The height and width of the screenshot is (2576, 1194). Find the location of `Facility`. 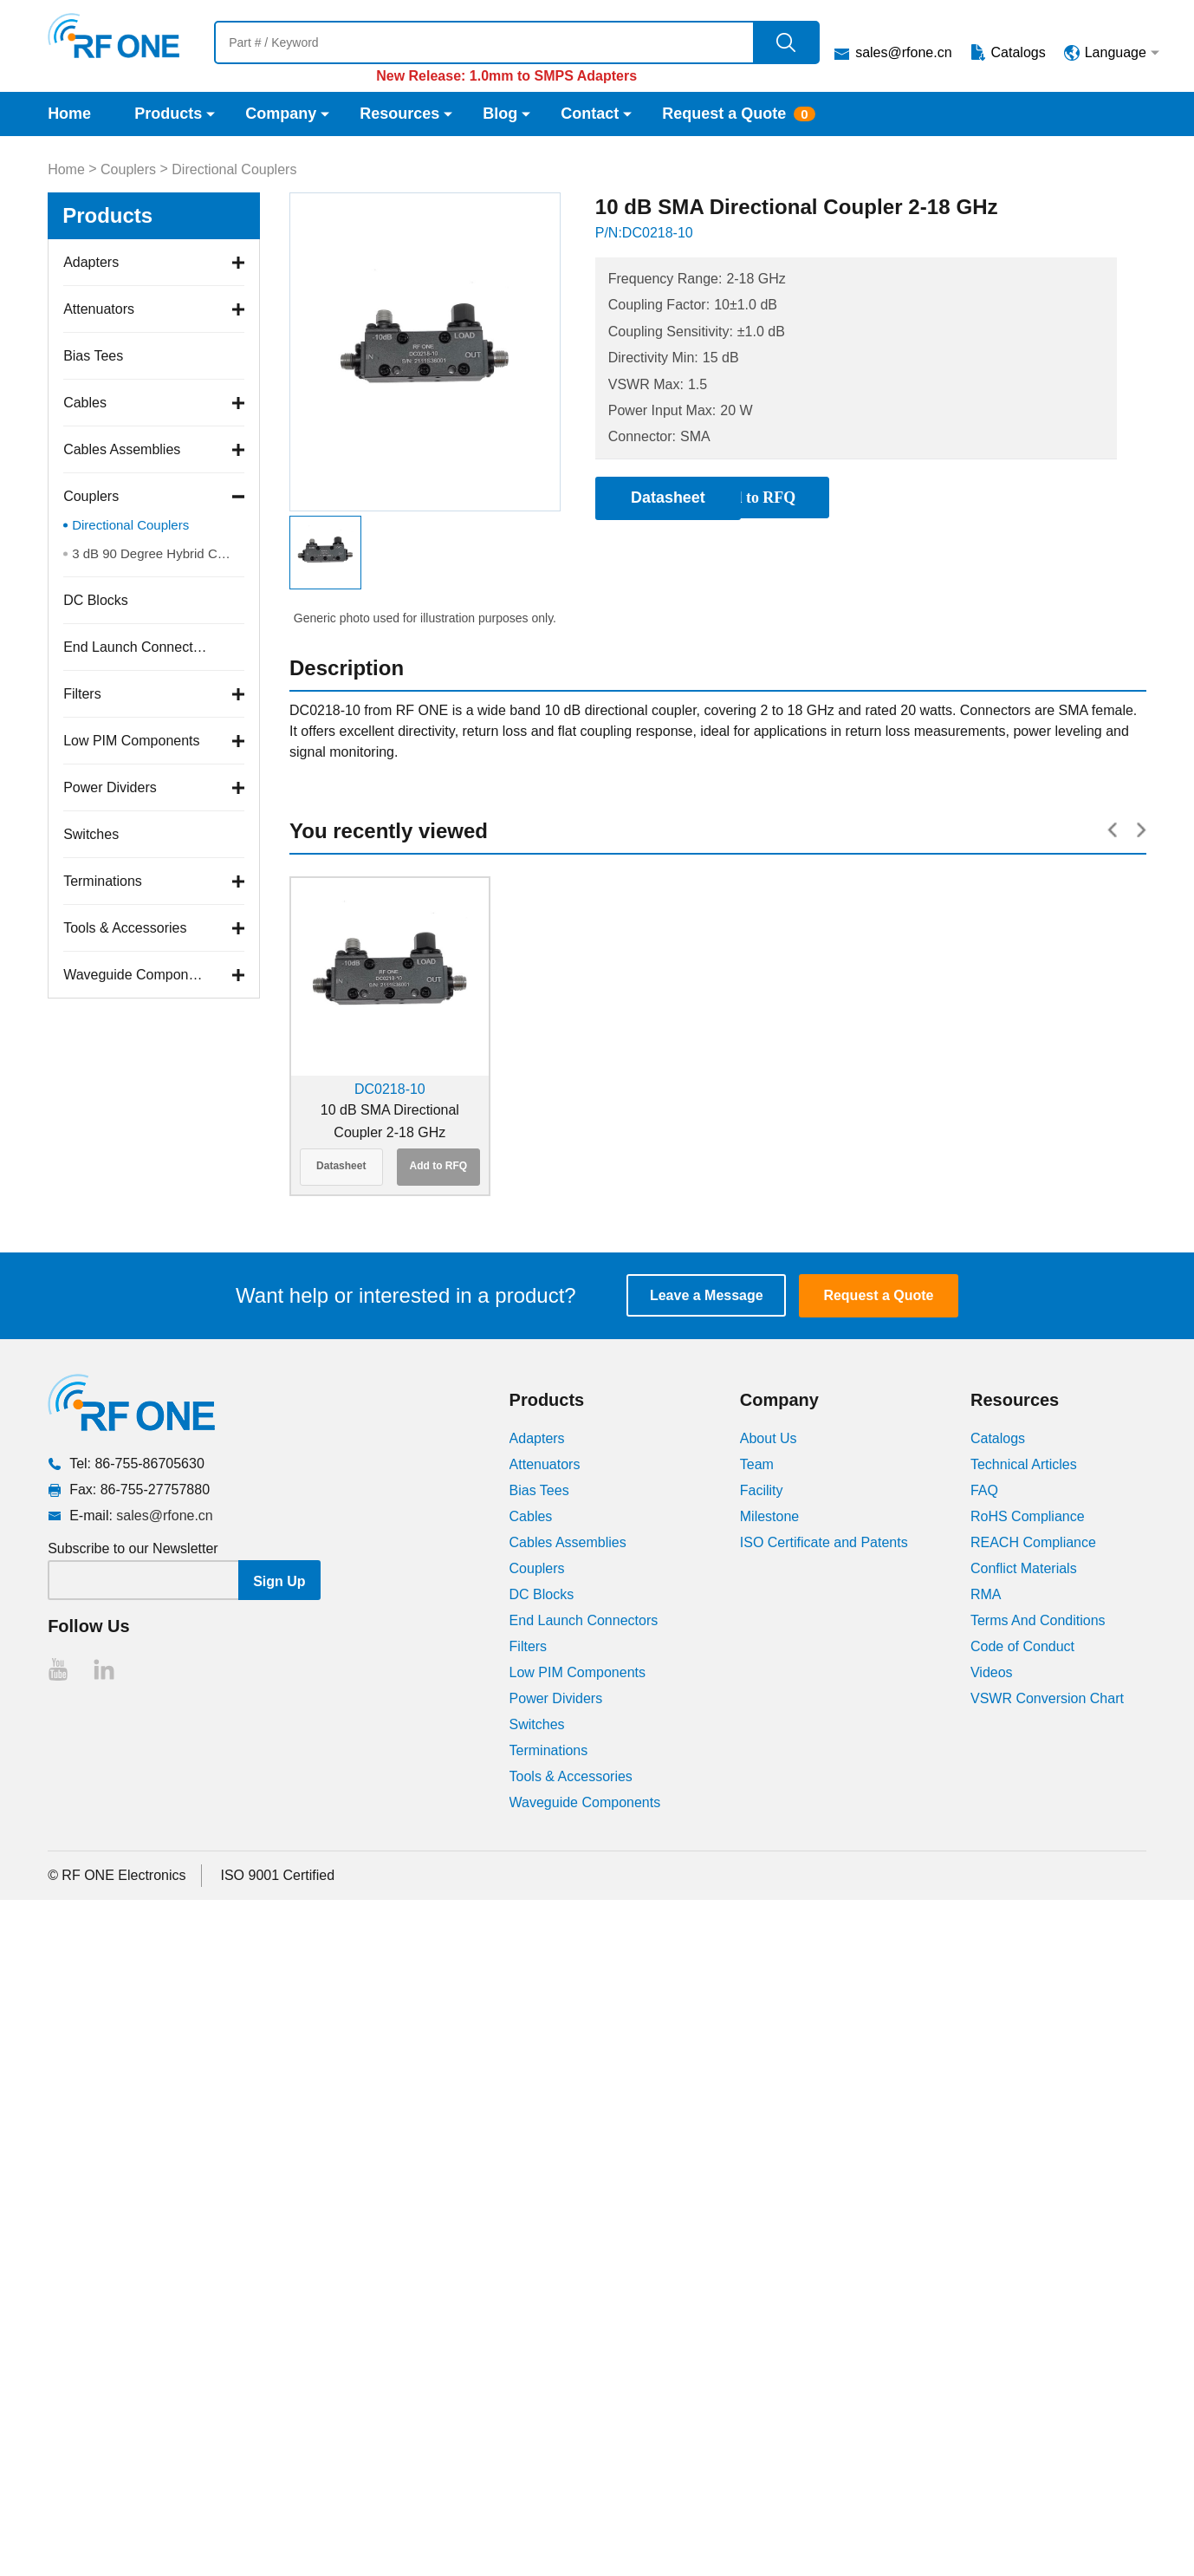

Facility is located at coordinates (761, 1490).